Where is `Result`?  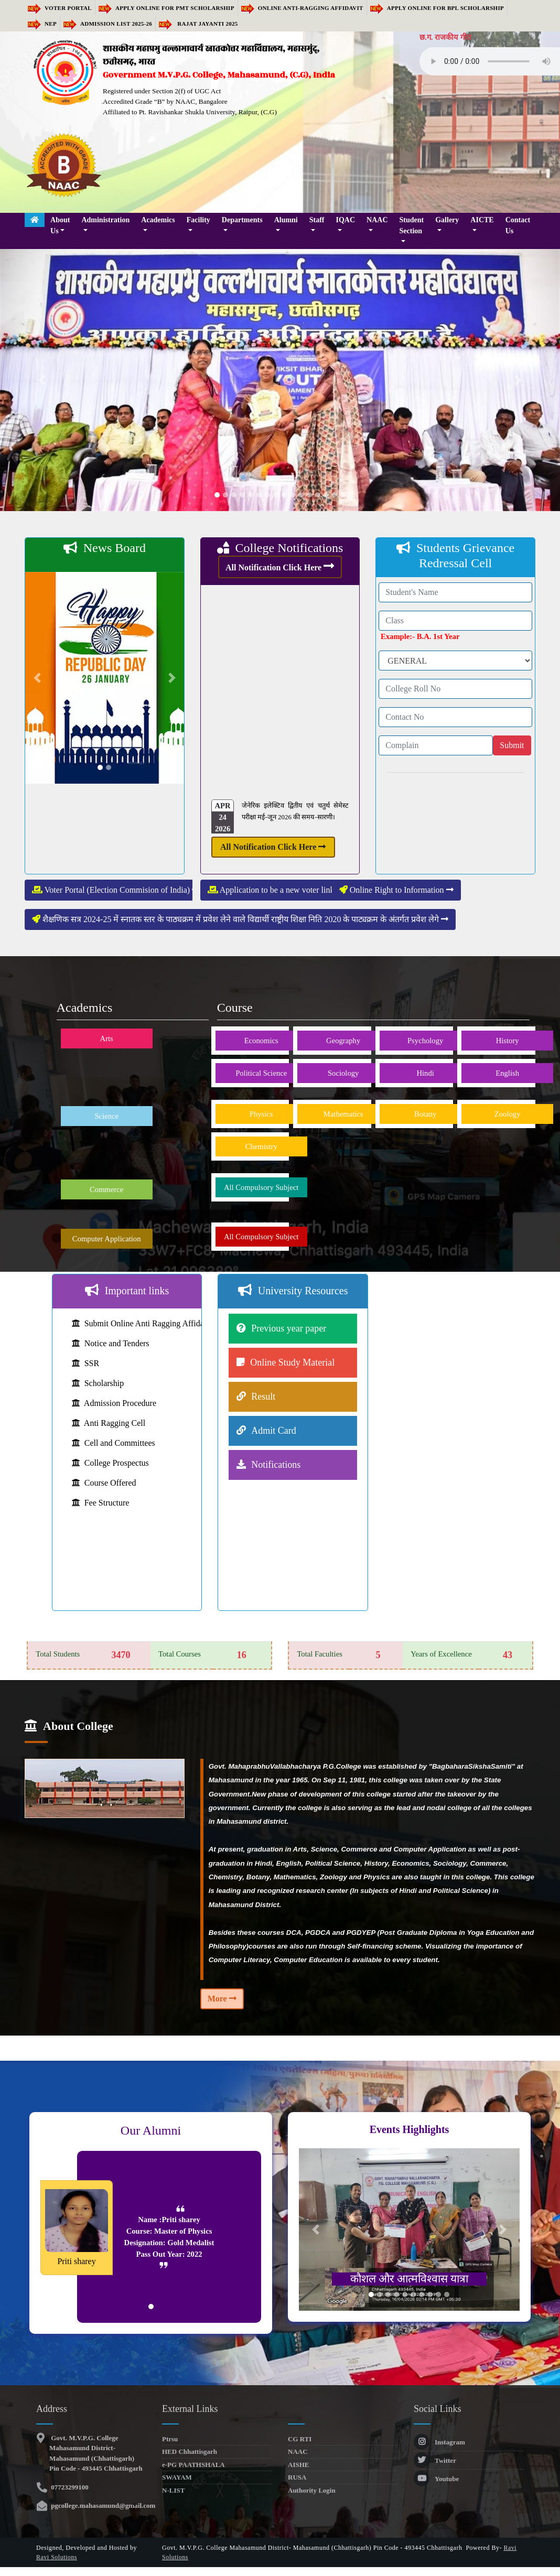 Result is located at coordinates (263, 1396).